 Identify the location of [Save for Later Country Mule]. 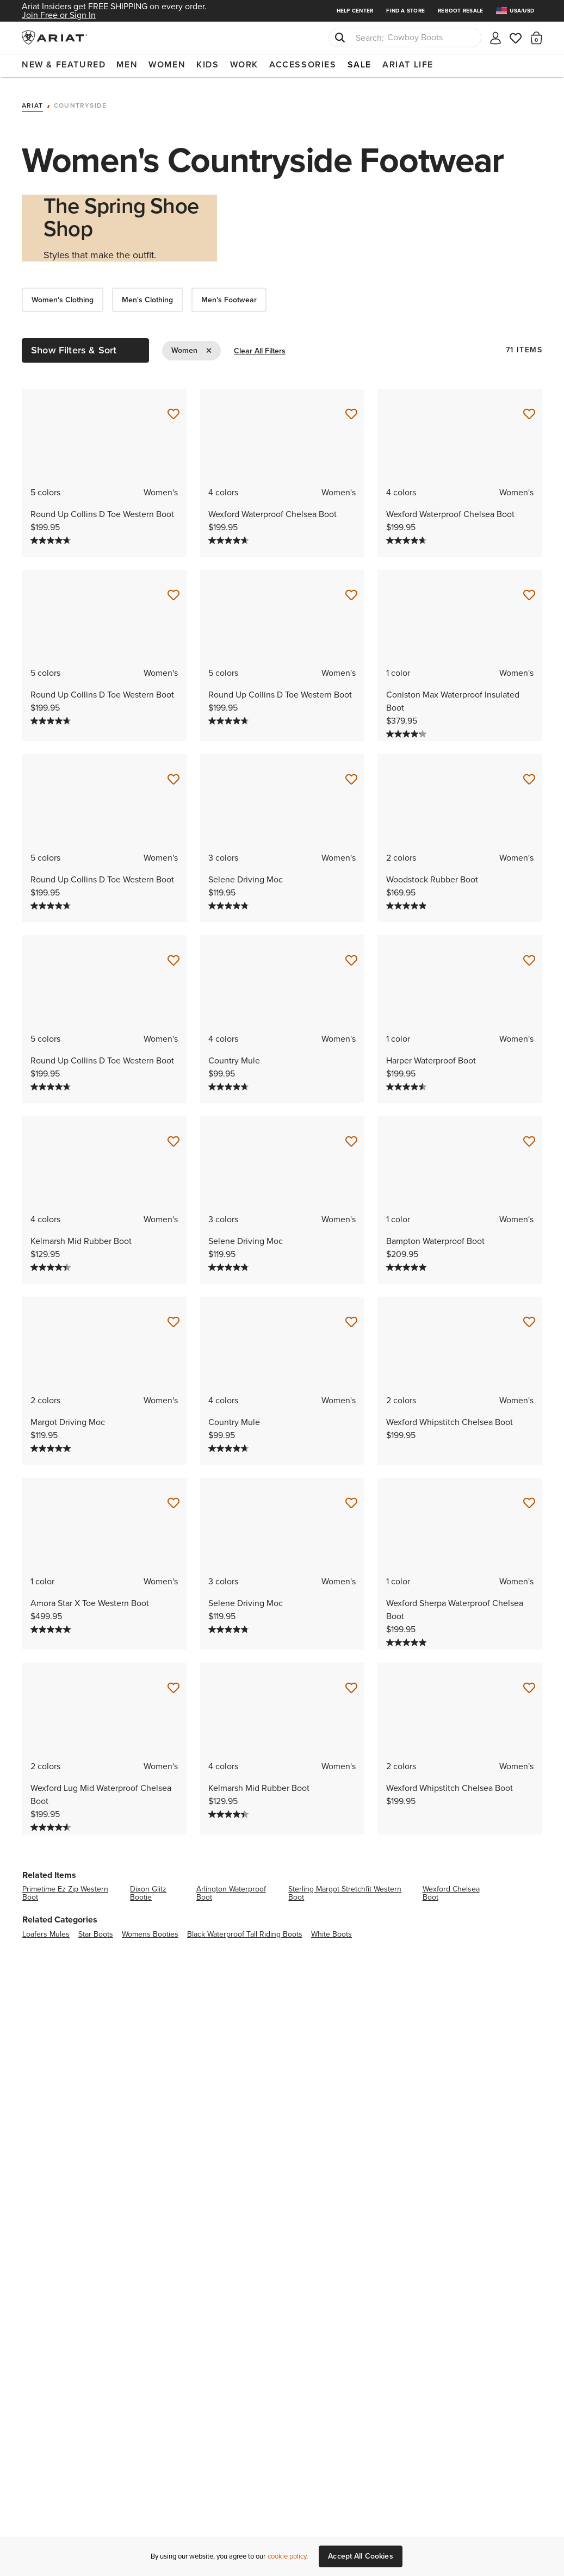
(351, 958).